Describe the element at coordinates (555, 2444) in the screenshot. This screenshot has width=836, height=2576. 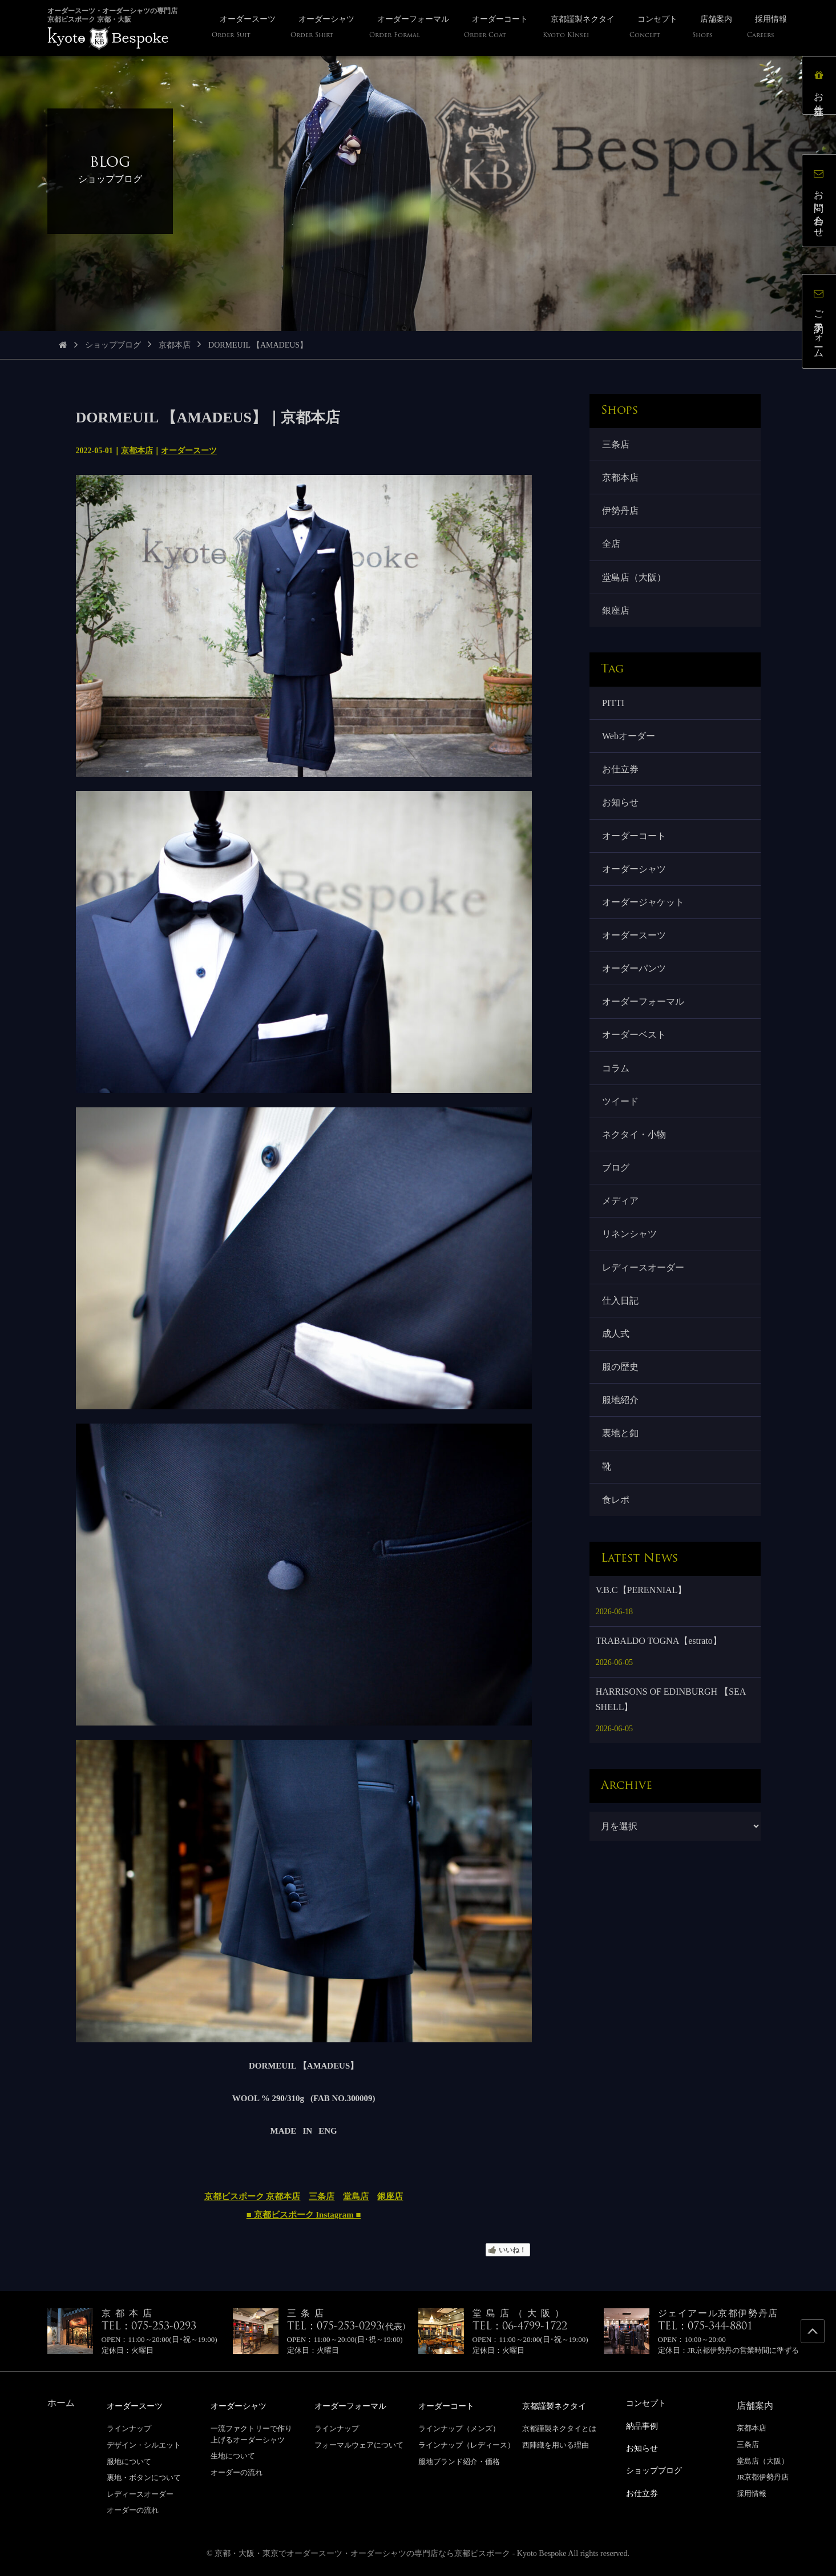
I see `西陣織を用いる理由` at that location.